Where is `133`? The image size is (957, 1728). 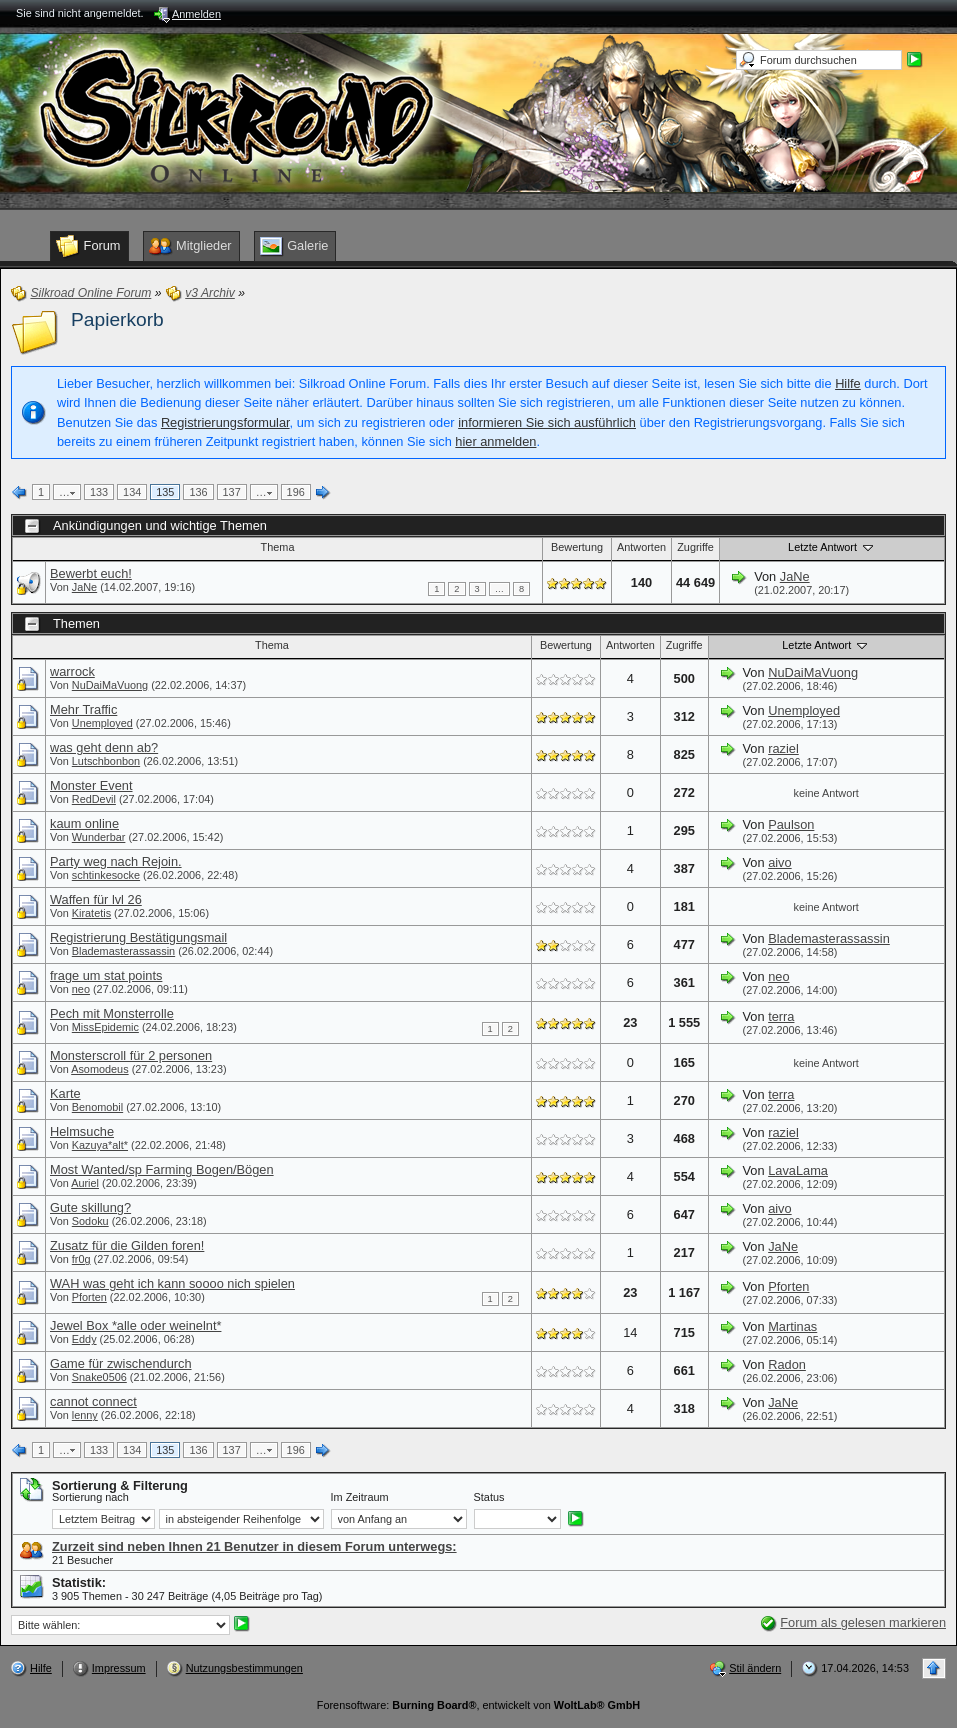
133 is located at coordinates (99, 492).